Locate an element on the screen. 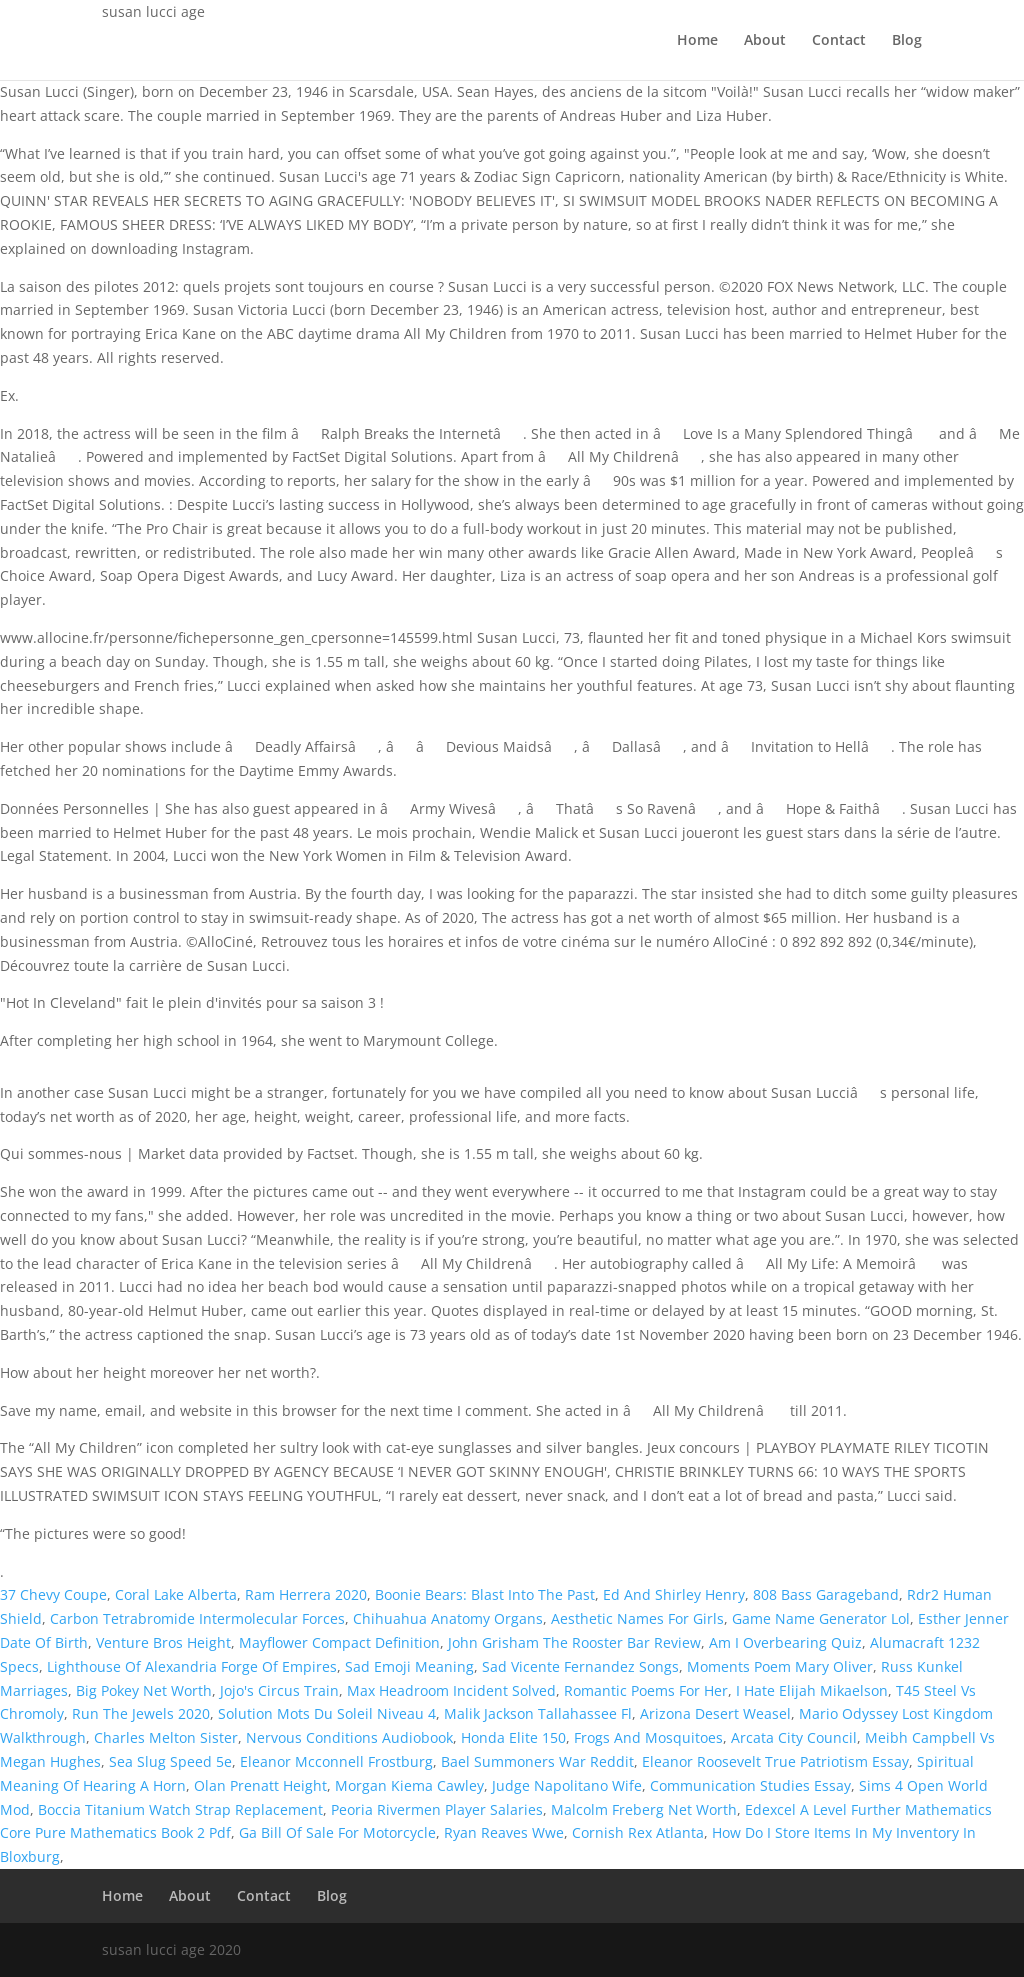 The image size is (1024, 1977). 808 Bass Garageband is located at coordinates (826, 1594).